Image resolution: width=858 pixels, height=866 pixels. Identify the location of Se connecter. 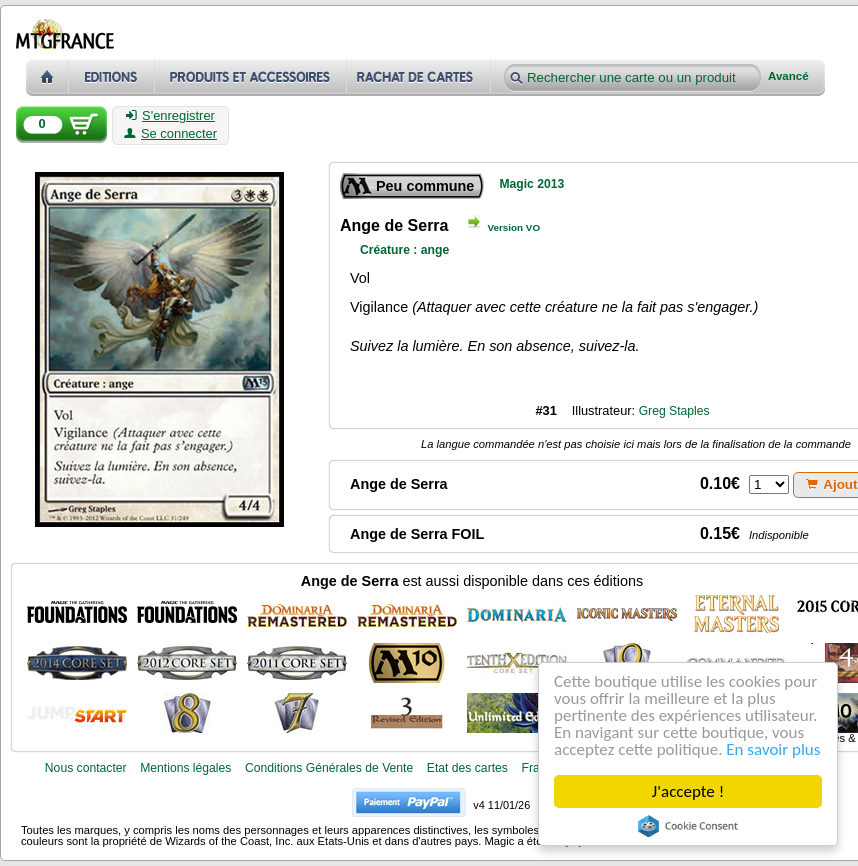
(170, 134).